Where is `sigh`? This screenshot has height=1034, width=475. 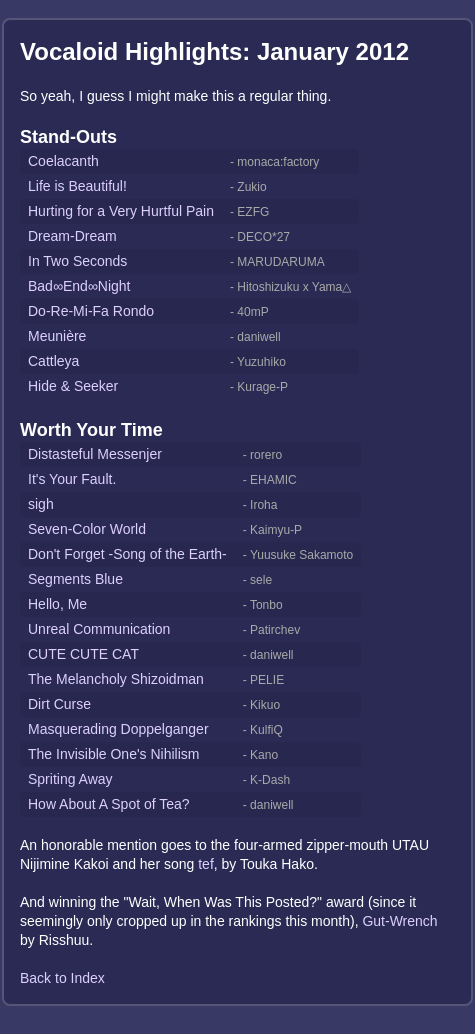
sigh is located at coordinates (41, 504).